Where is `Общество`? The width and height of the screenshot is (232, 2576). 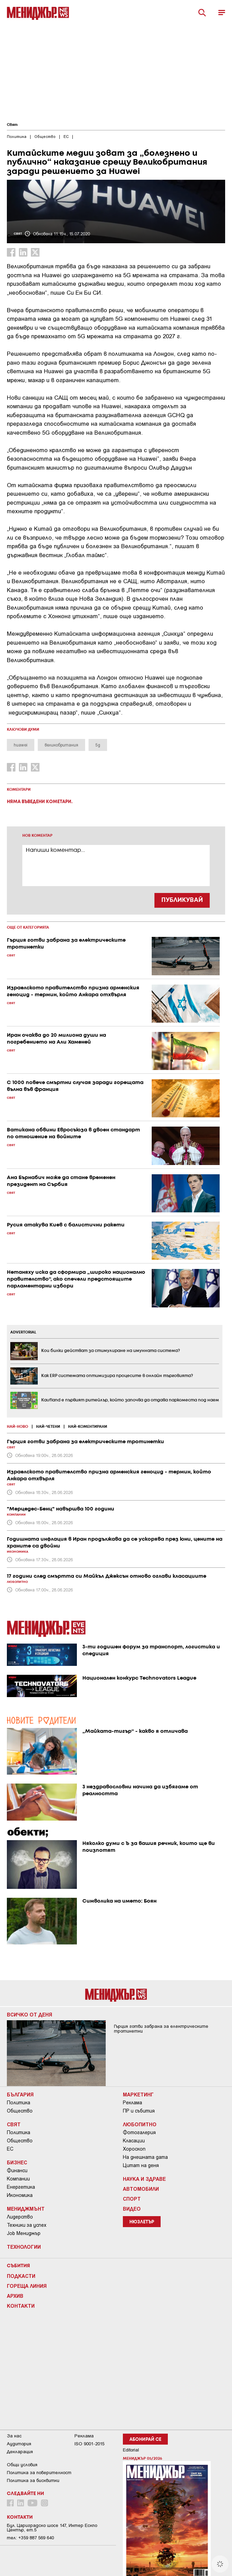 Общество is located at coordinates (20, 2110).